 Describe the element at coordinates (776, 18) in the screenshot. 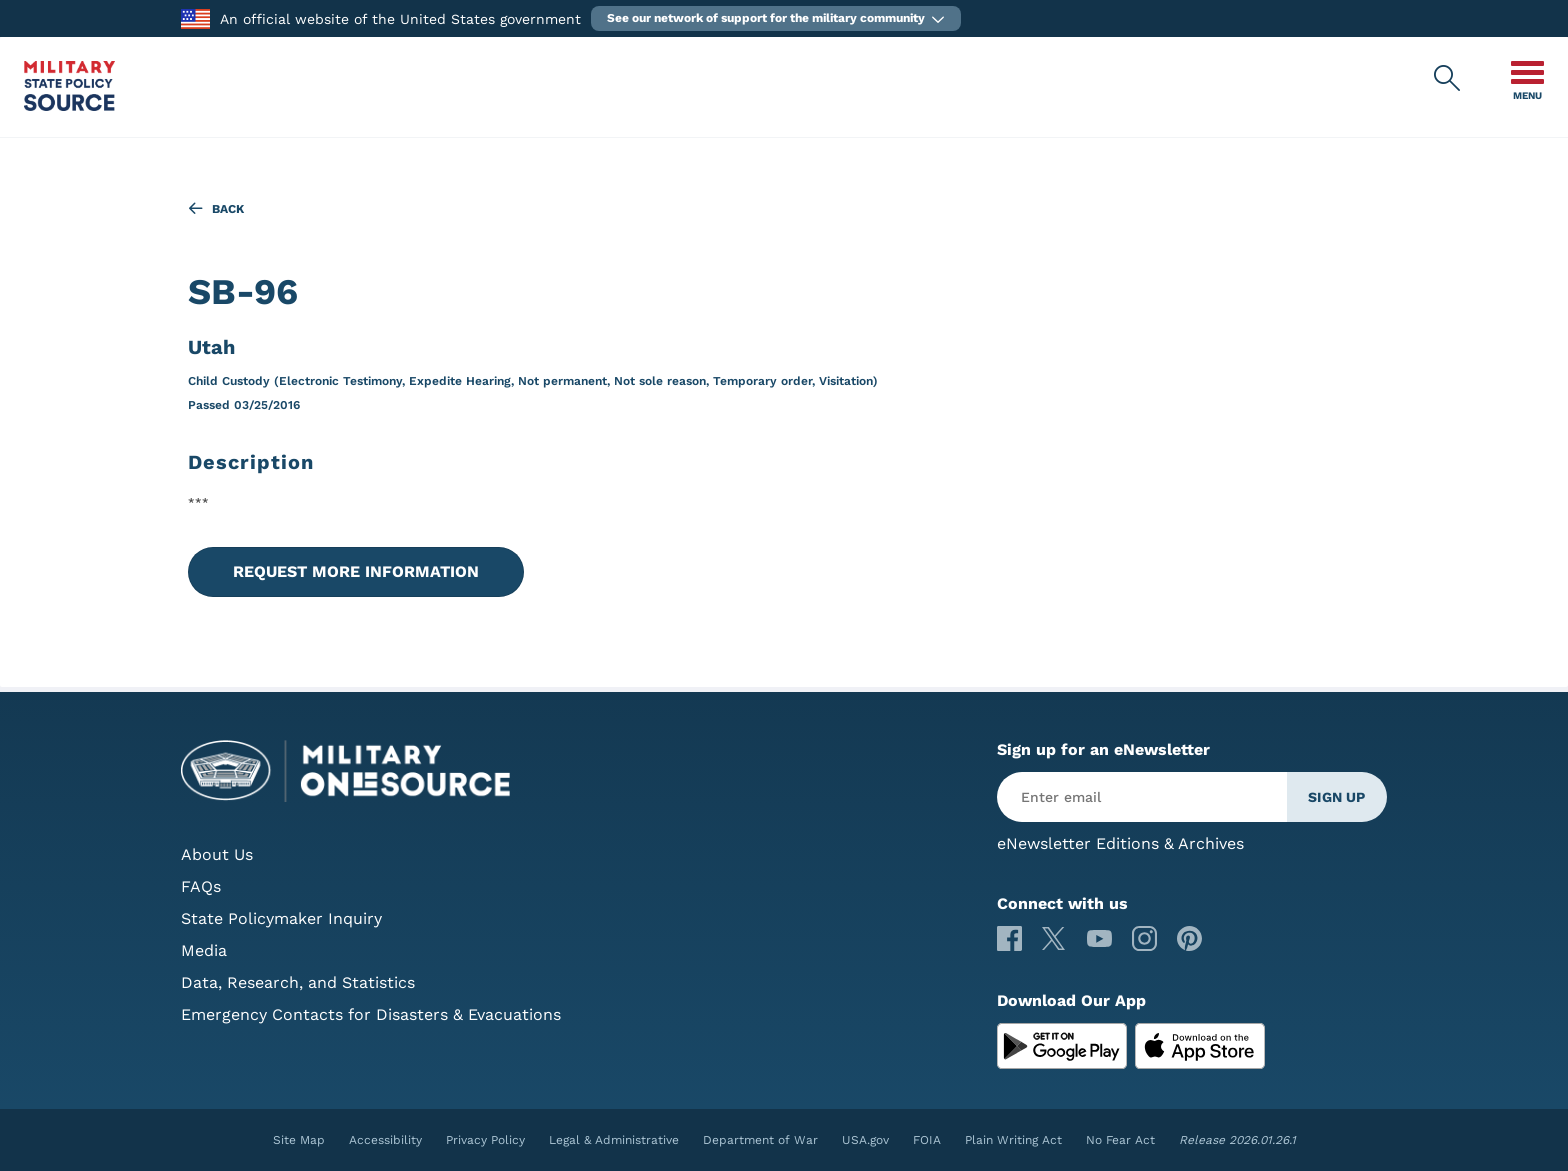

I see `[button]` at that location.